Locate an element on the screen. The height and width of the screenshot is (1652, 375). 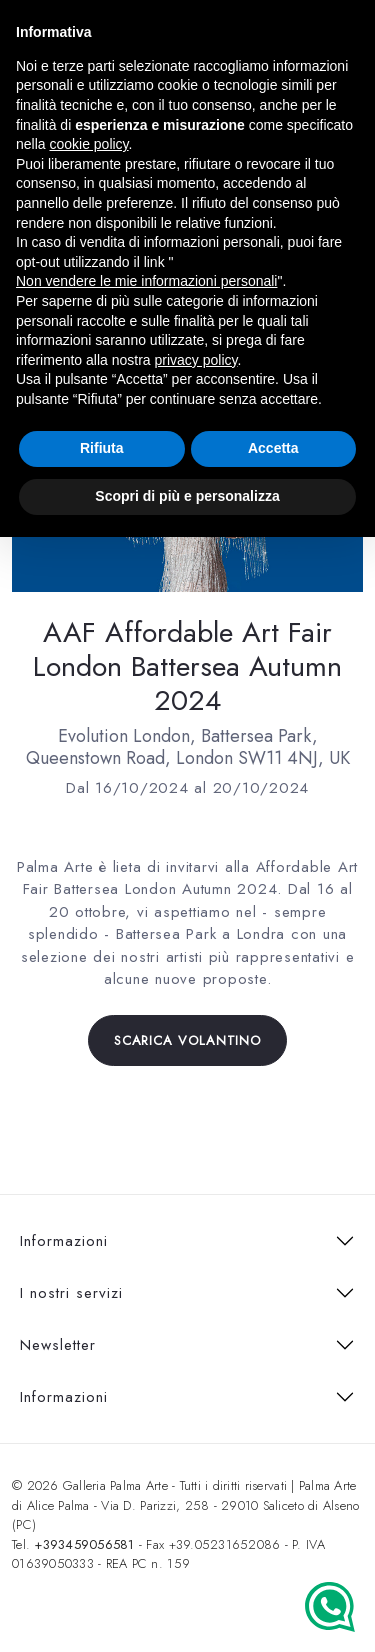
Rifiuta [button] is located at coordinates (102, 448).